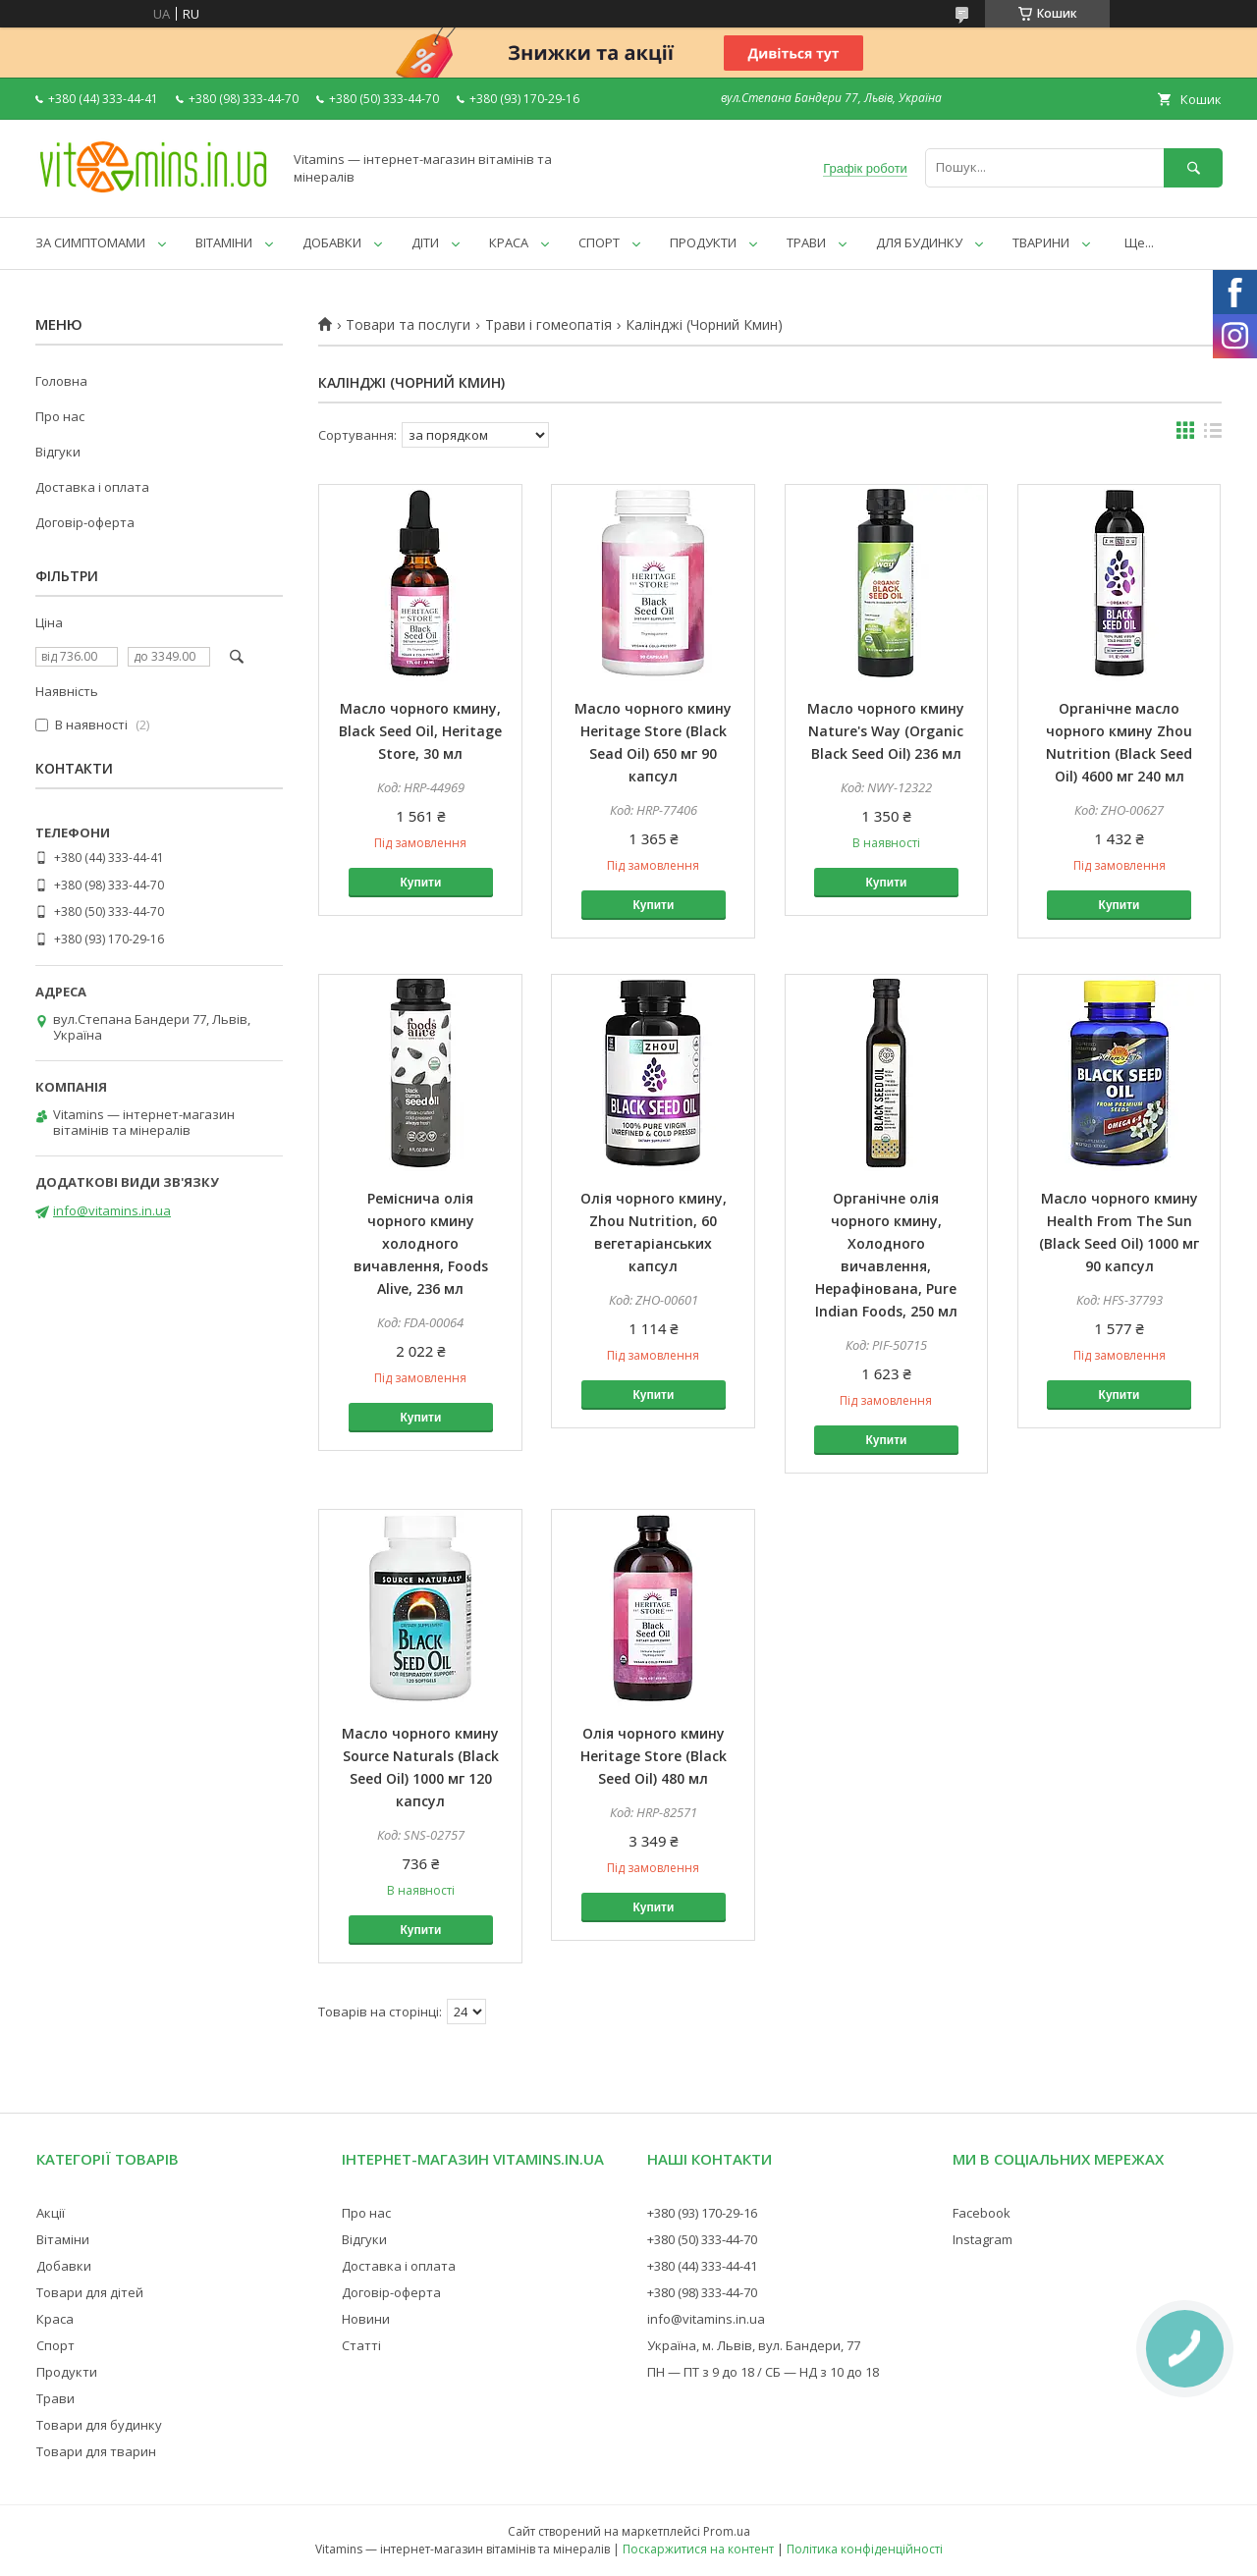 The image size is (1257, 2576). Describe the element at coordinates (55, 2345) in the screenshot. I see `Спорт` at that location.